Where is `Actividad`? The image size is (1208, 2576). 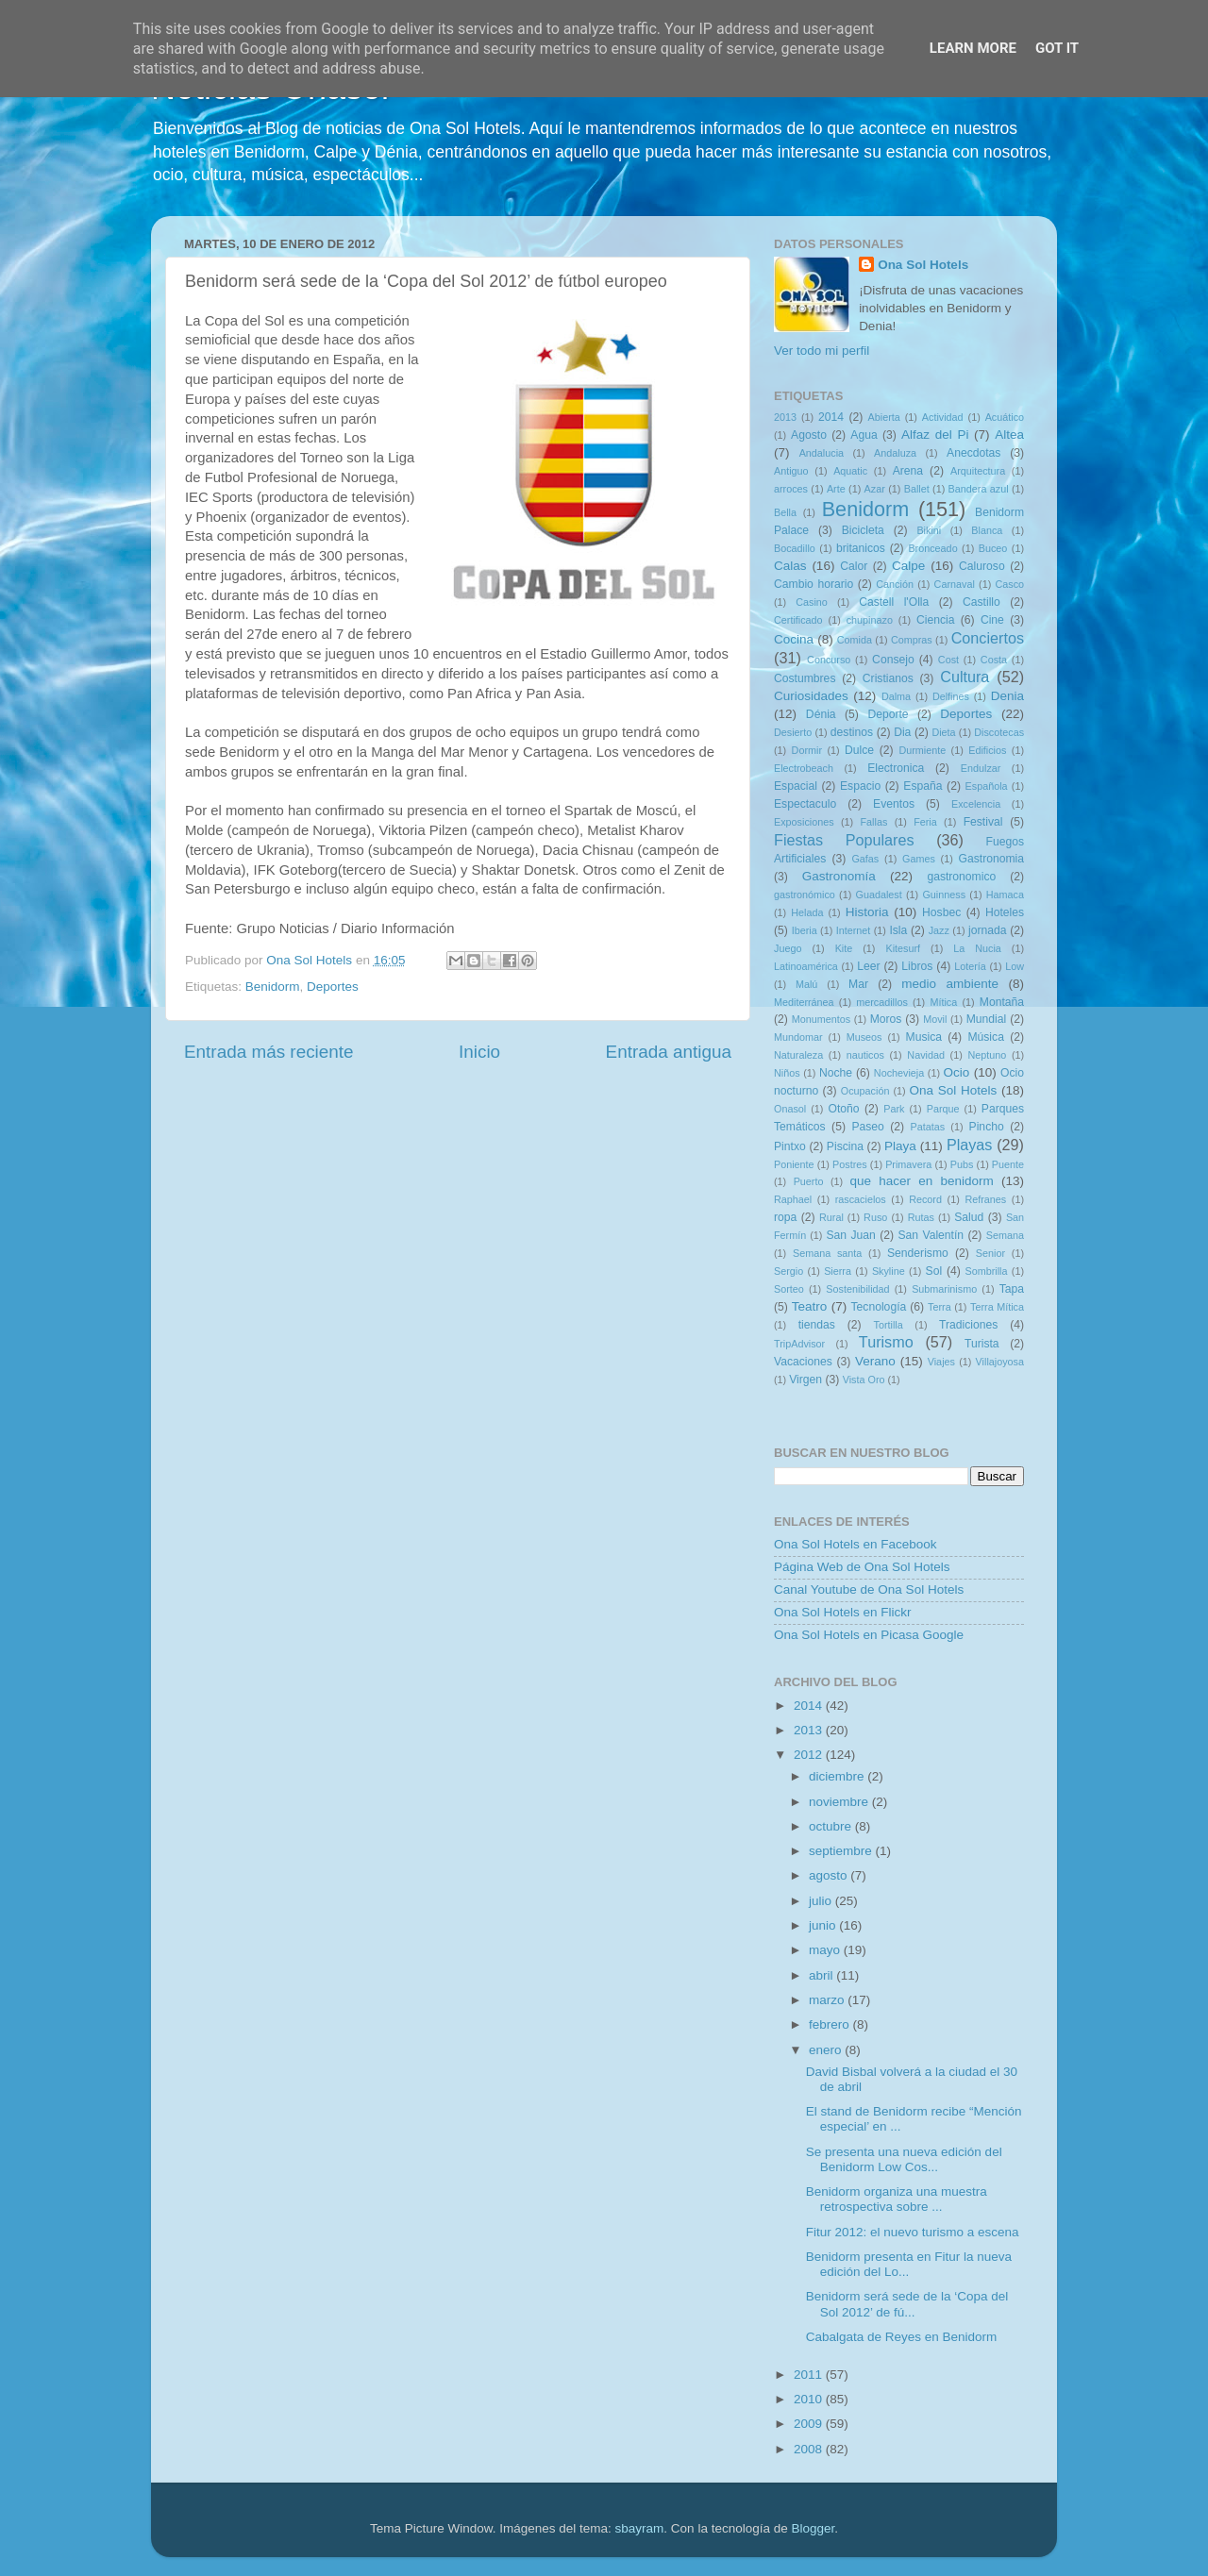
Actividad is located at coordinates (943, 417).